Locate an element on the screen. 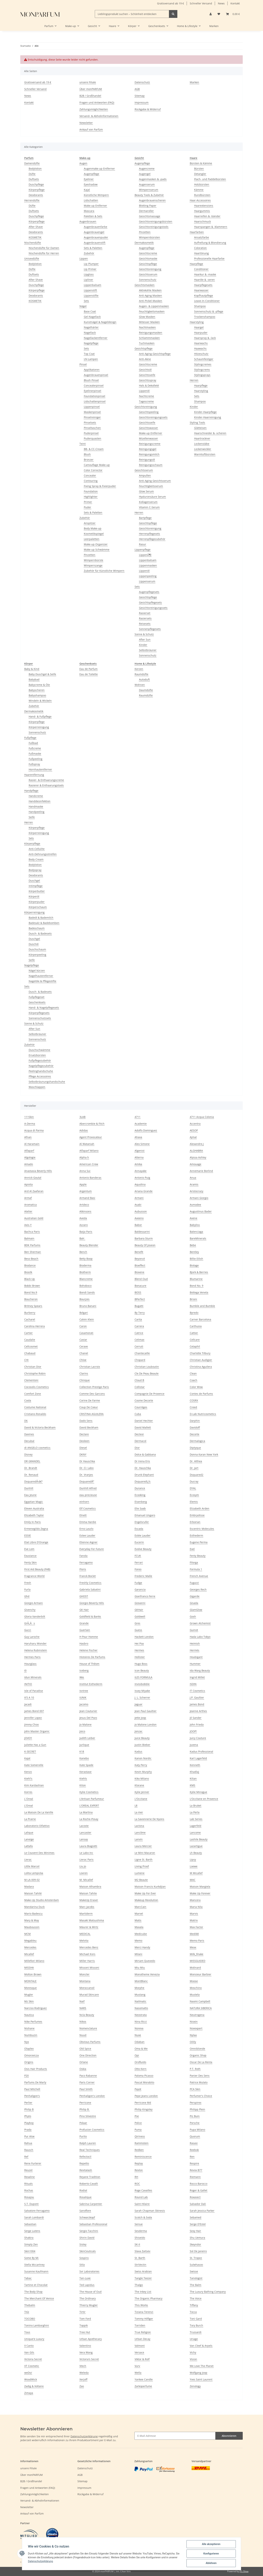 This screenshot has width=263, height=2576. M-LA-009-02 is located at coordinates (32, 1880).